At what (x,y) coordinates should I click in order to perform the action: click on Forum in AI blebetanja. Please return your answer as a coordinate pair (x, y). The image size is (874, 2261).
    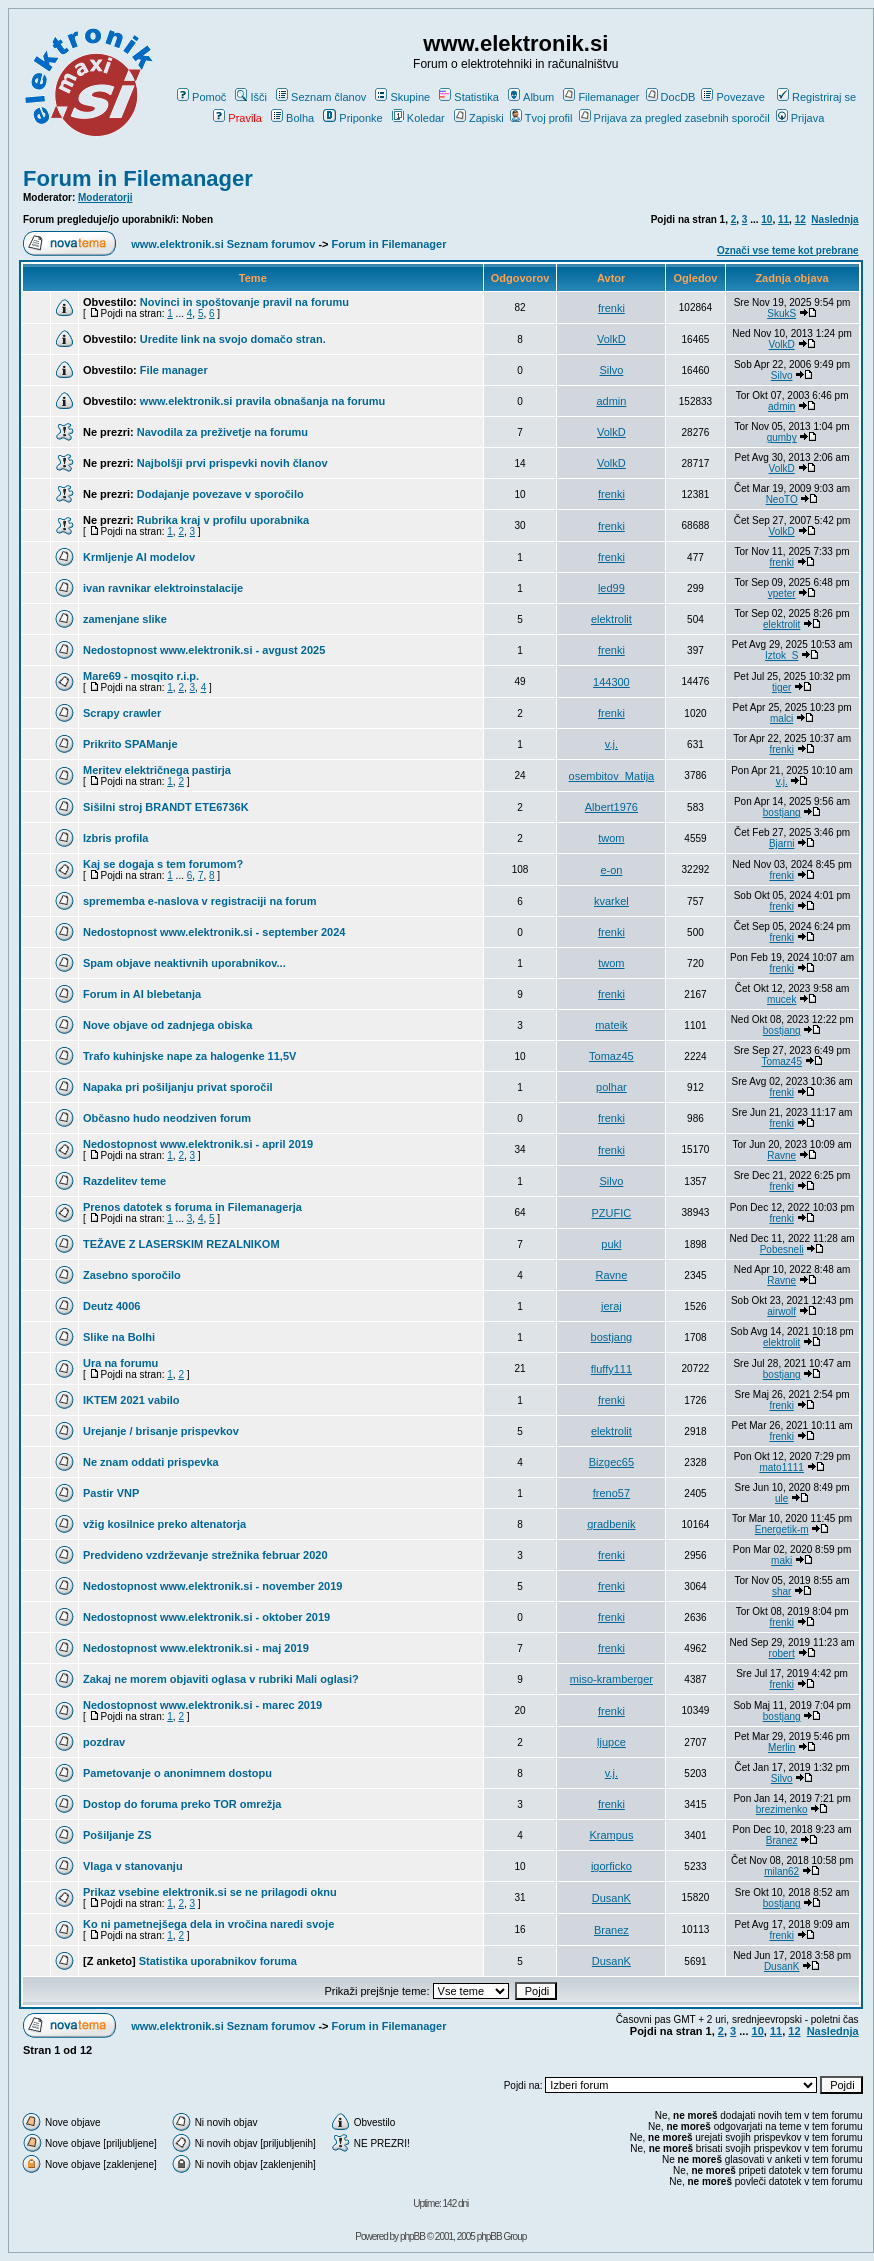
    Looking at the image, I should click on (142, 994).